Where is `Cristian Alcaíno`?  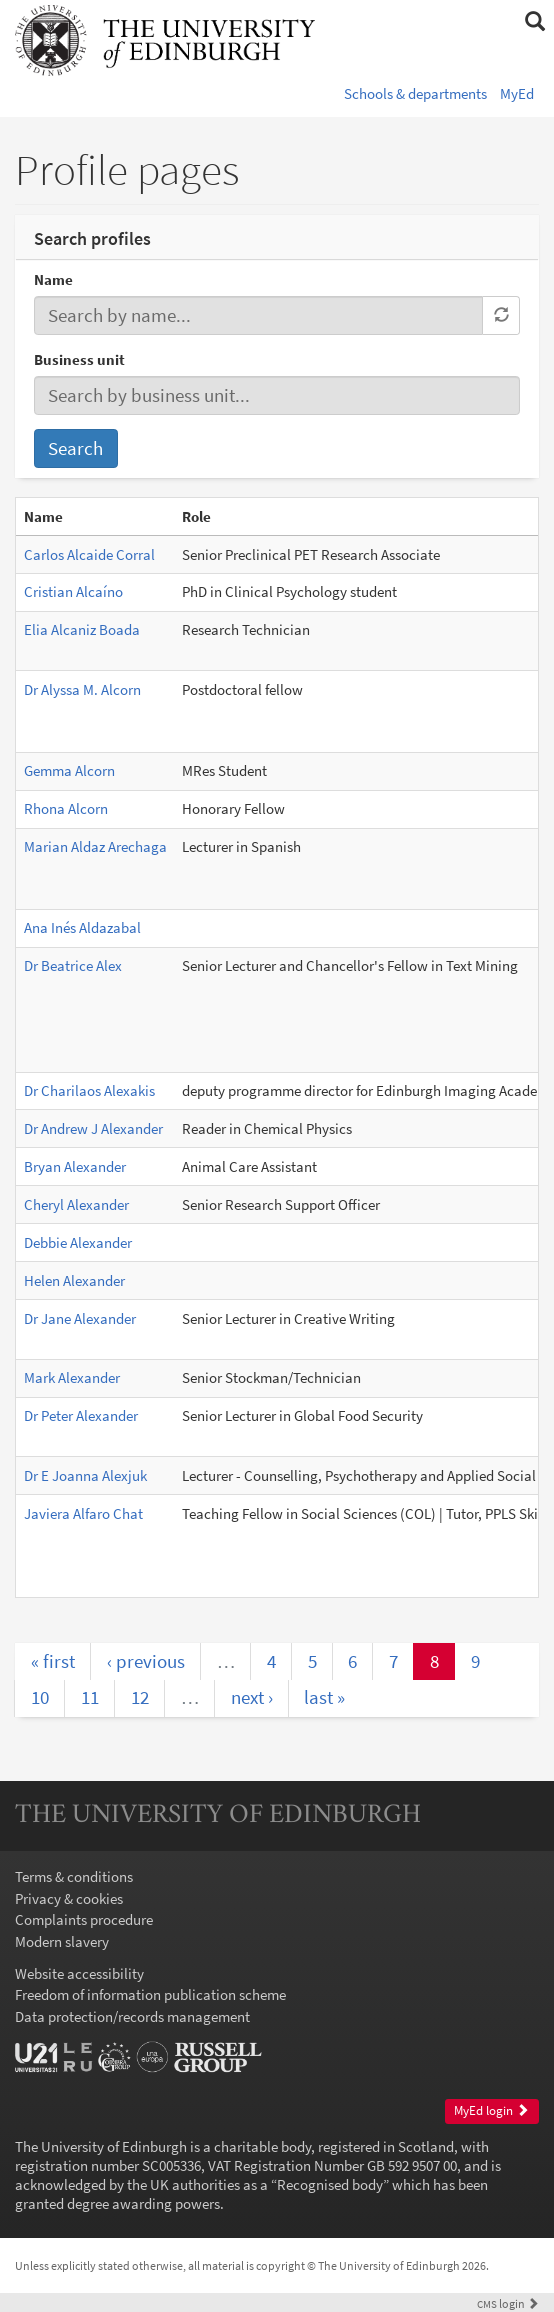 Cristian Alcaíno is located at coordinates (73, 591).